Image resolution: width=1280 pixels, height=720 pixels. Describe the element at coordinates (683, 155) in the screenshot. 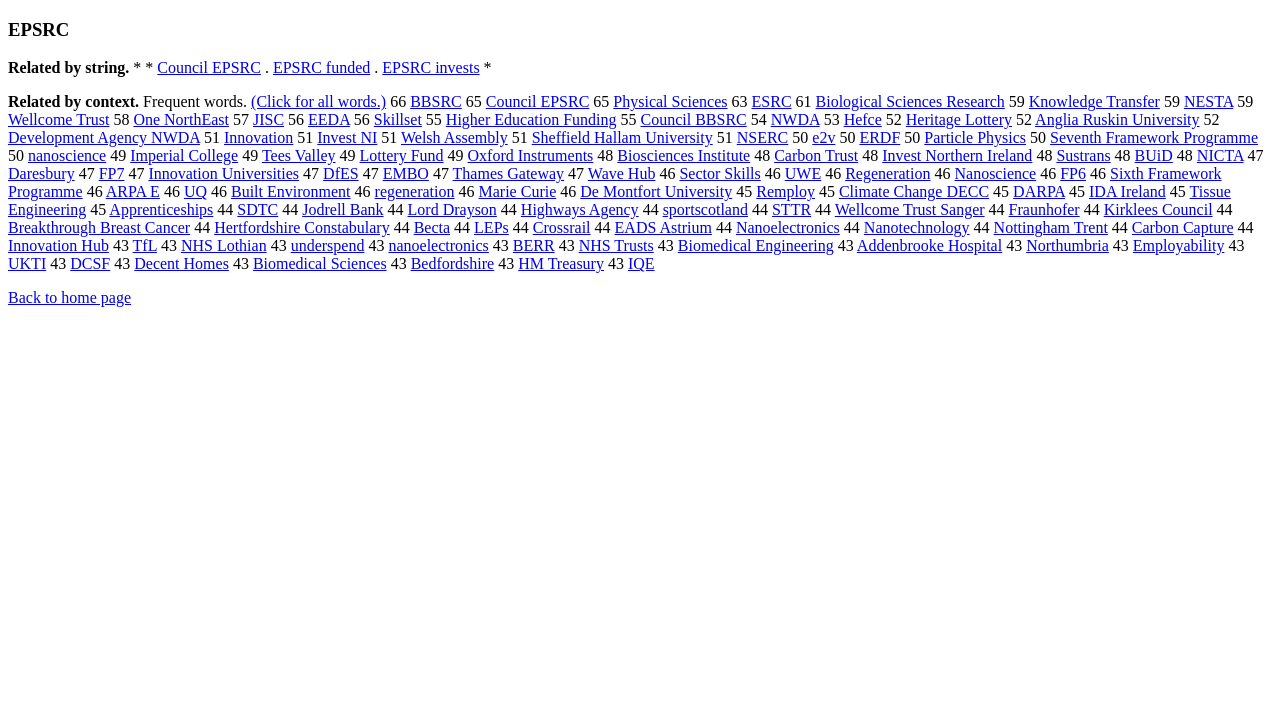

I see `Biosciences Institute` at that location.